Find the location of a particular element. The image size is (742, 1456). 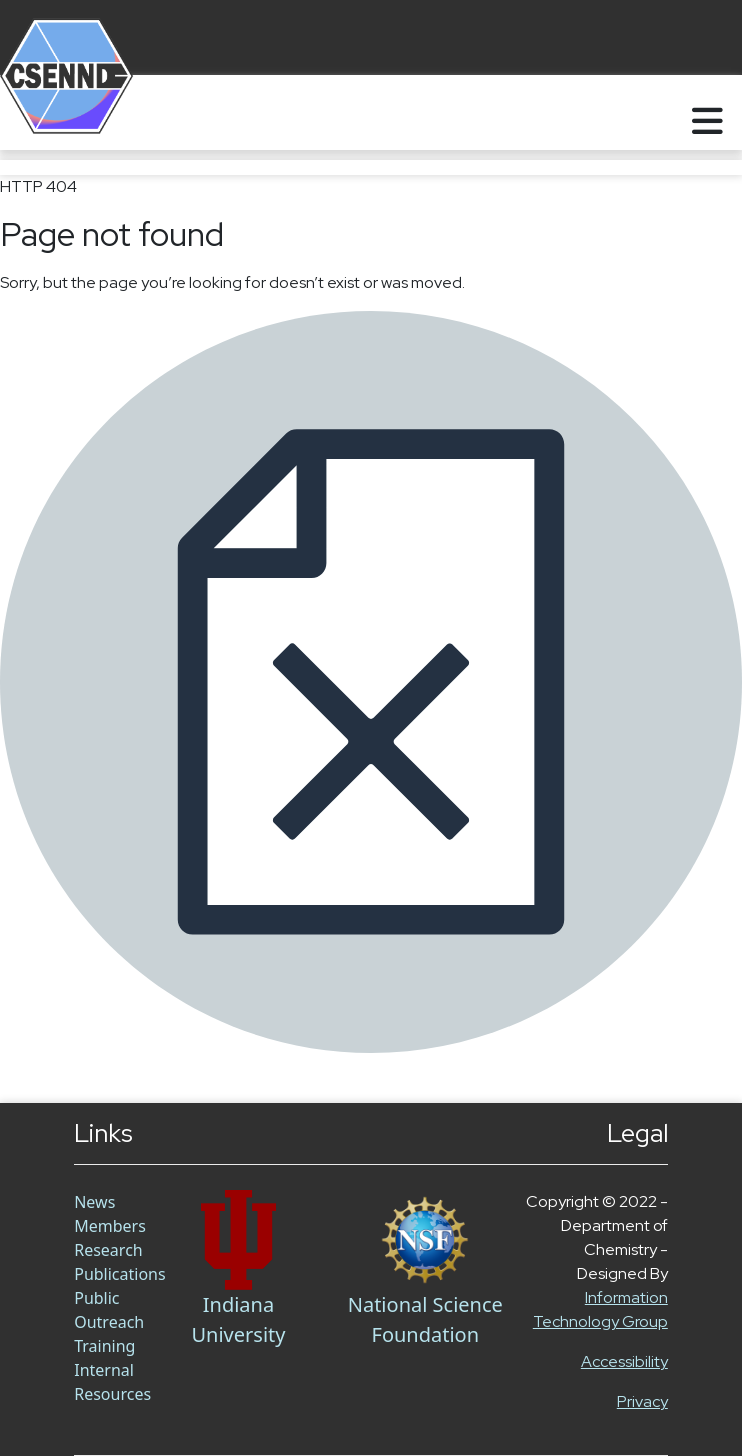

[Home] is located at coordinates (42, 112).